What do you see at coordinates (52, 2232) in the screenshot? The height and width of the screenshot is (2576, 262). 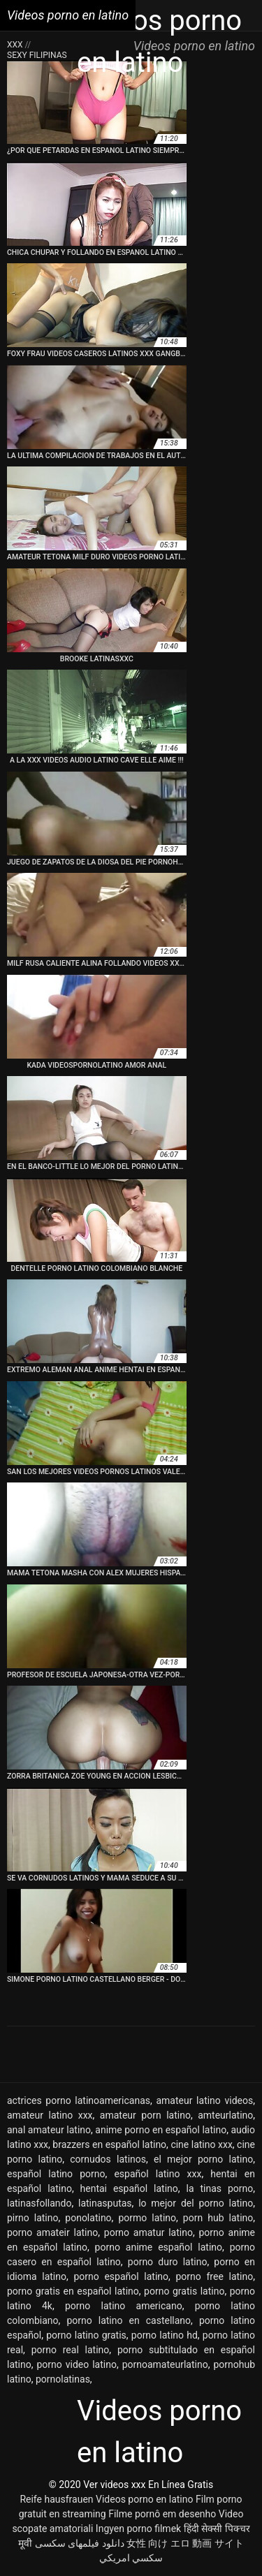 I see `porno amateir latino` at bounding box center [52, 2232].